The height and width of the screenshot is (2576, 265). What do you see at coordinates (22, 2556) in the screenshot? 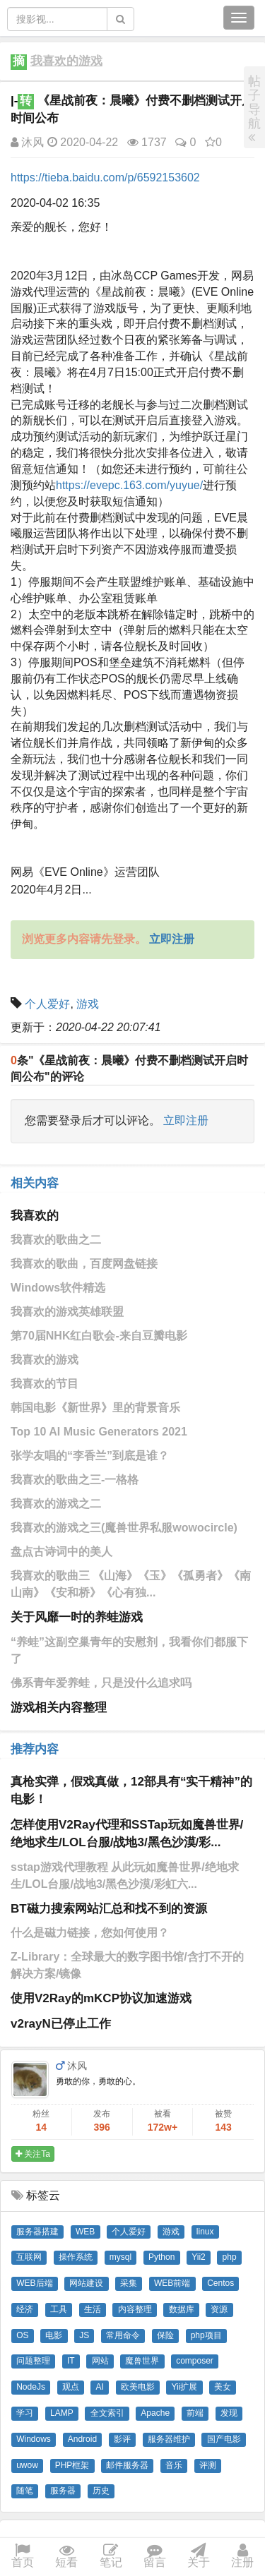
I see `首页` at bounding box center [22, 2556].